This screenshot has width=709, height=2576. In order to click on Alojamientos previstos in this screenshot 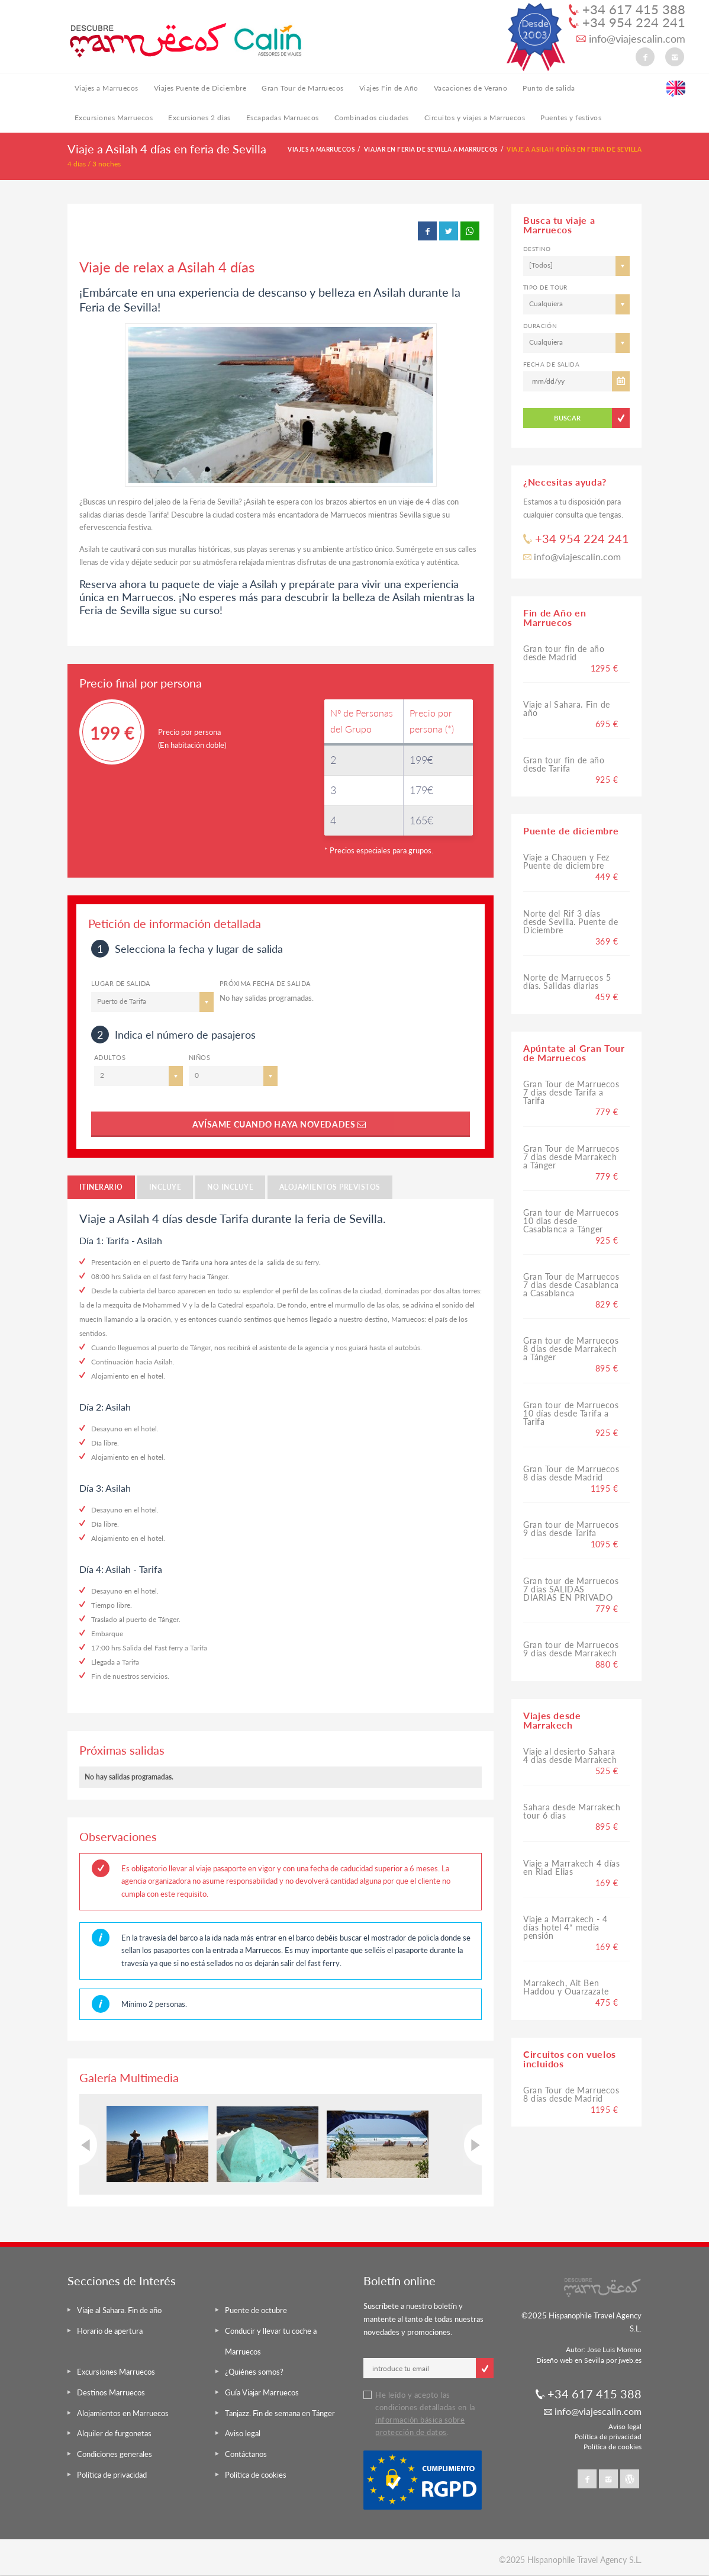, I will do `click(330, 1187)`.